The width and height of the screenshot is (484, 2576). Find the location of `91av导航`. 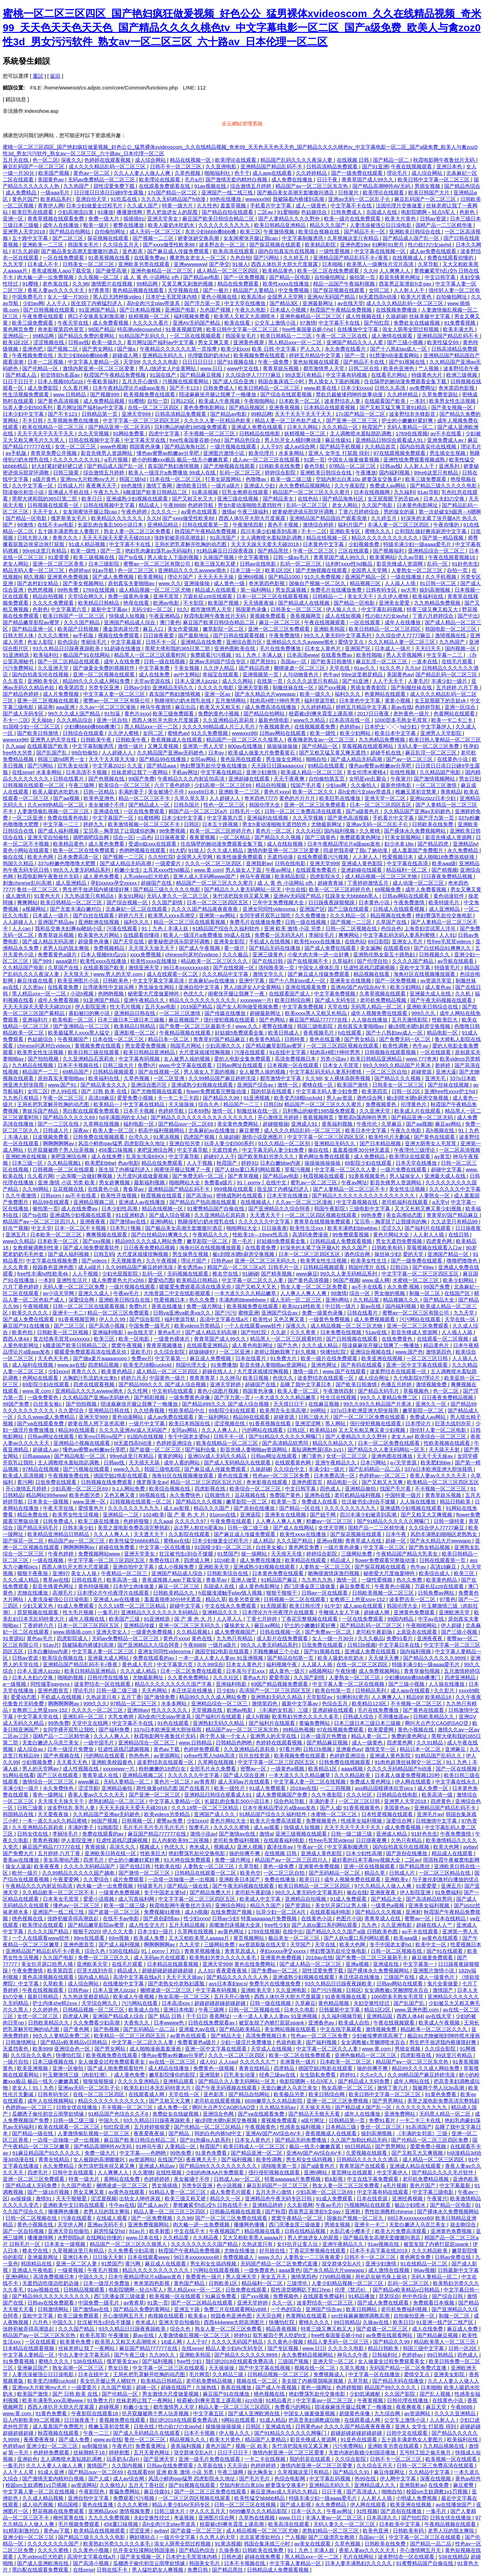

91av导航 is located at coordinates (428, 492).